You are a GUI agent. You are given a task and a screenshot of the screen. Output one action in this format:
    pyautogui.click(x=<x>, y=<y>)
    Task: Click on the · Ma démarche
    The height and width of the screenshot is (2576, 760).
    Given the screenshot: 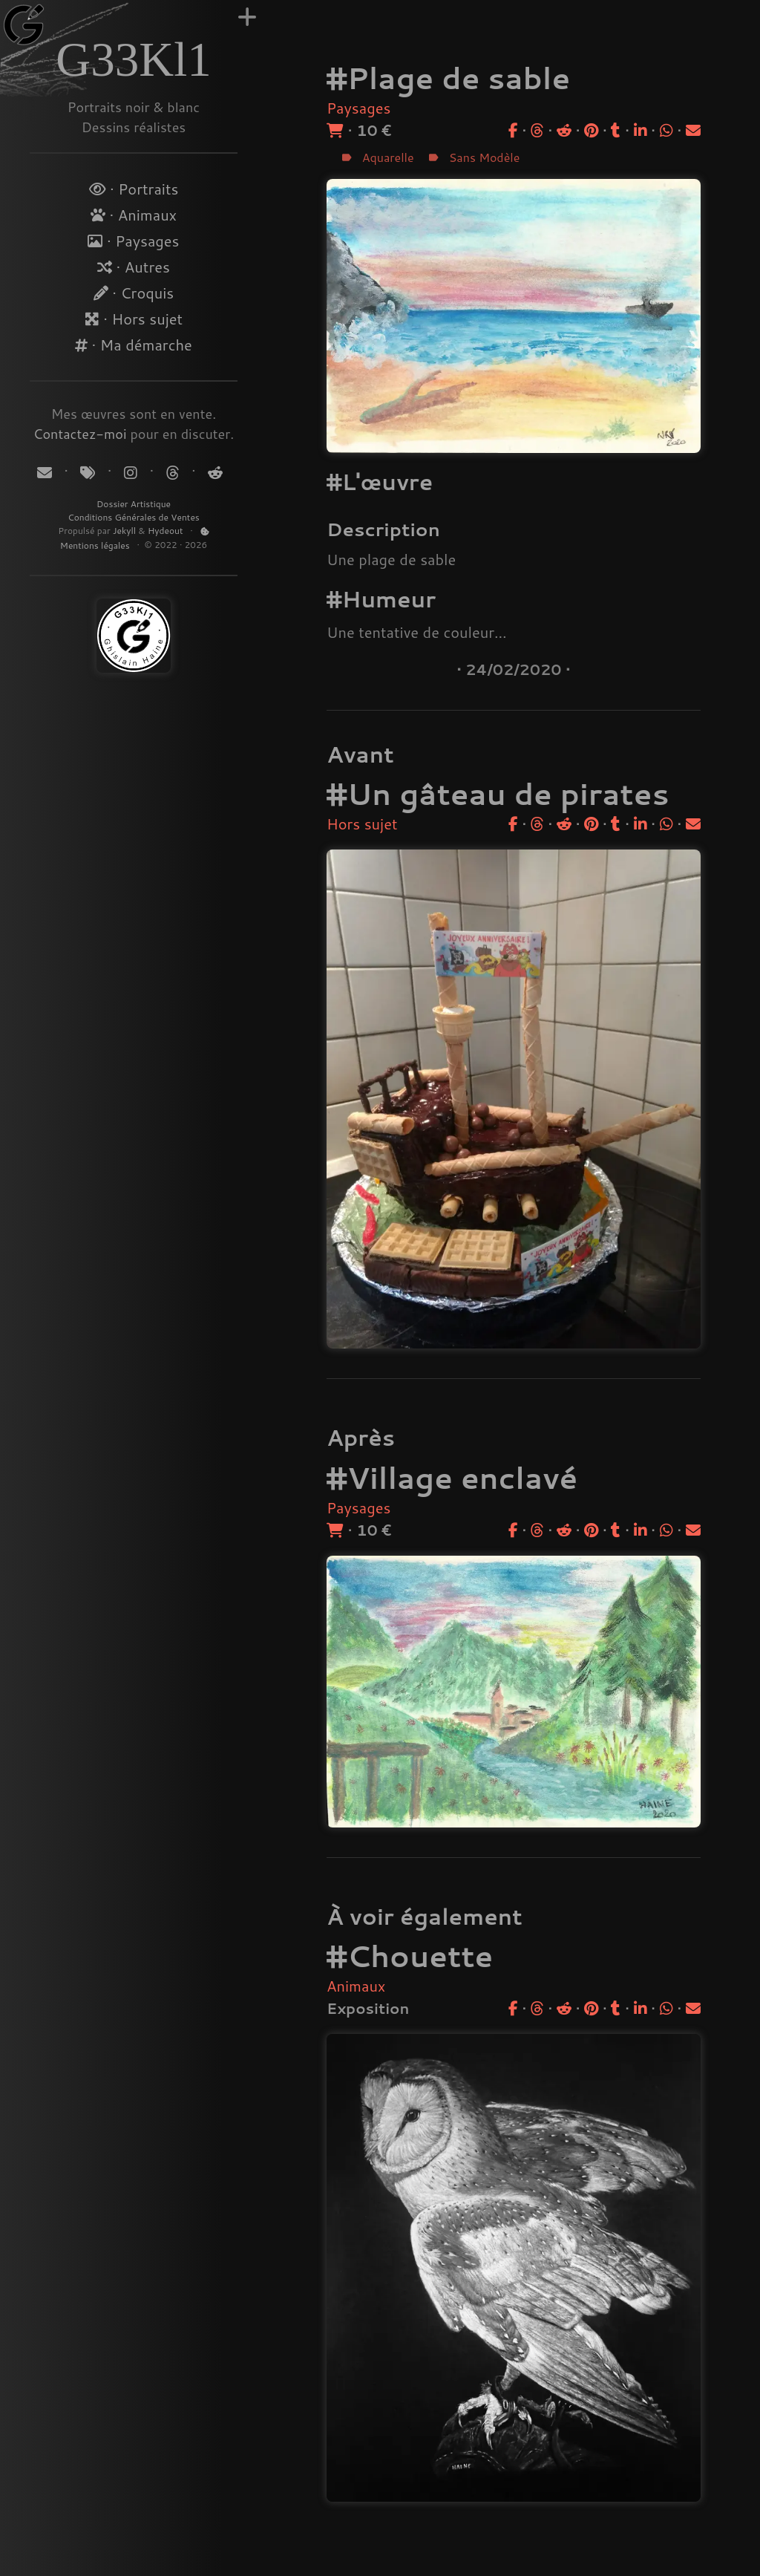 What is the action you would take?
    pyautogui.click(x=133, y=344)
    